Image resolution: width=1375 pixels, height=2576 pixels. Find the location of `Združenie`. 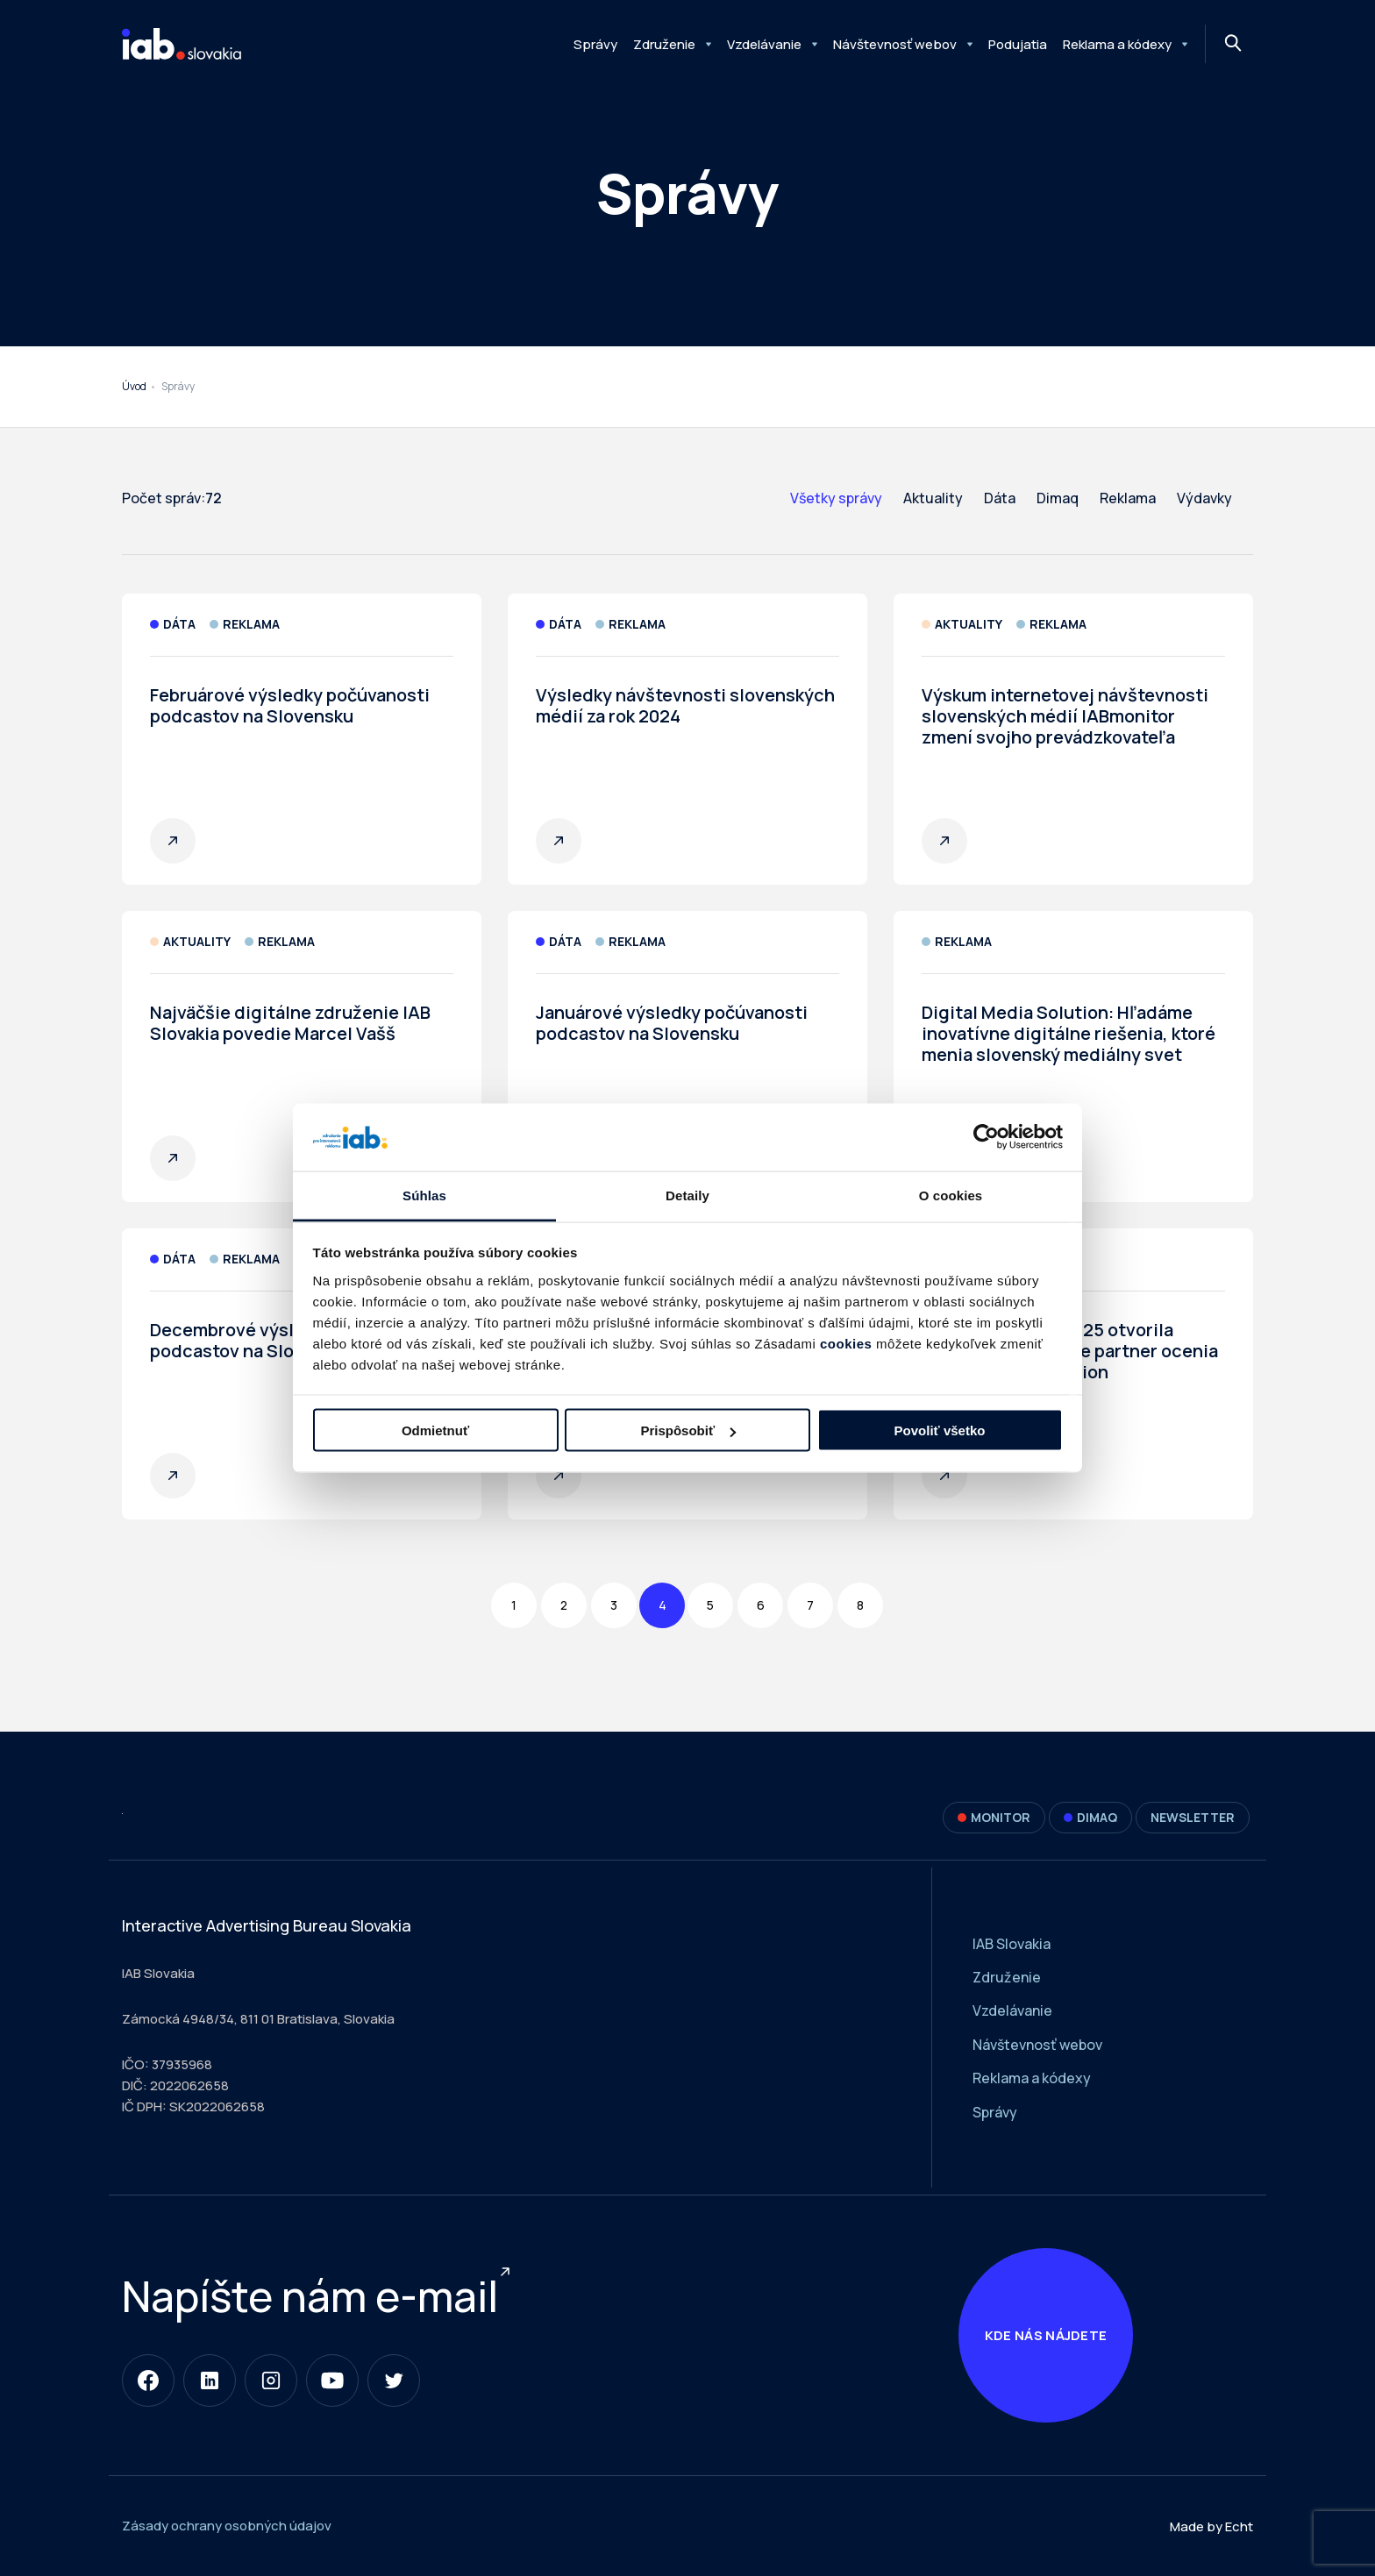

Združenie is located at coordinates (664, 44).